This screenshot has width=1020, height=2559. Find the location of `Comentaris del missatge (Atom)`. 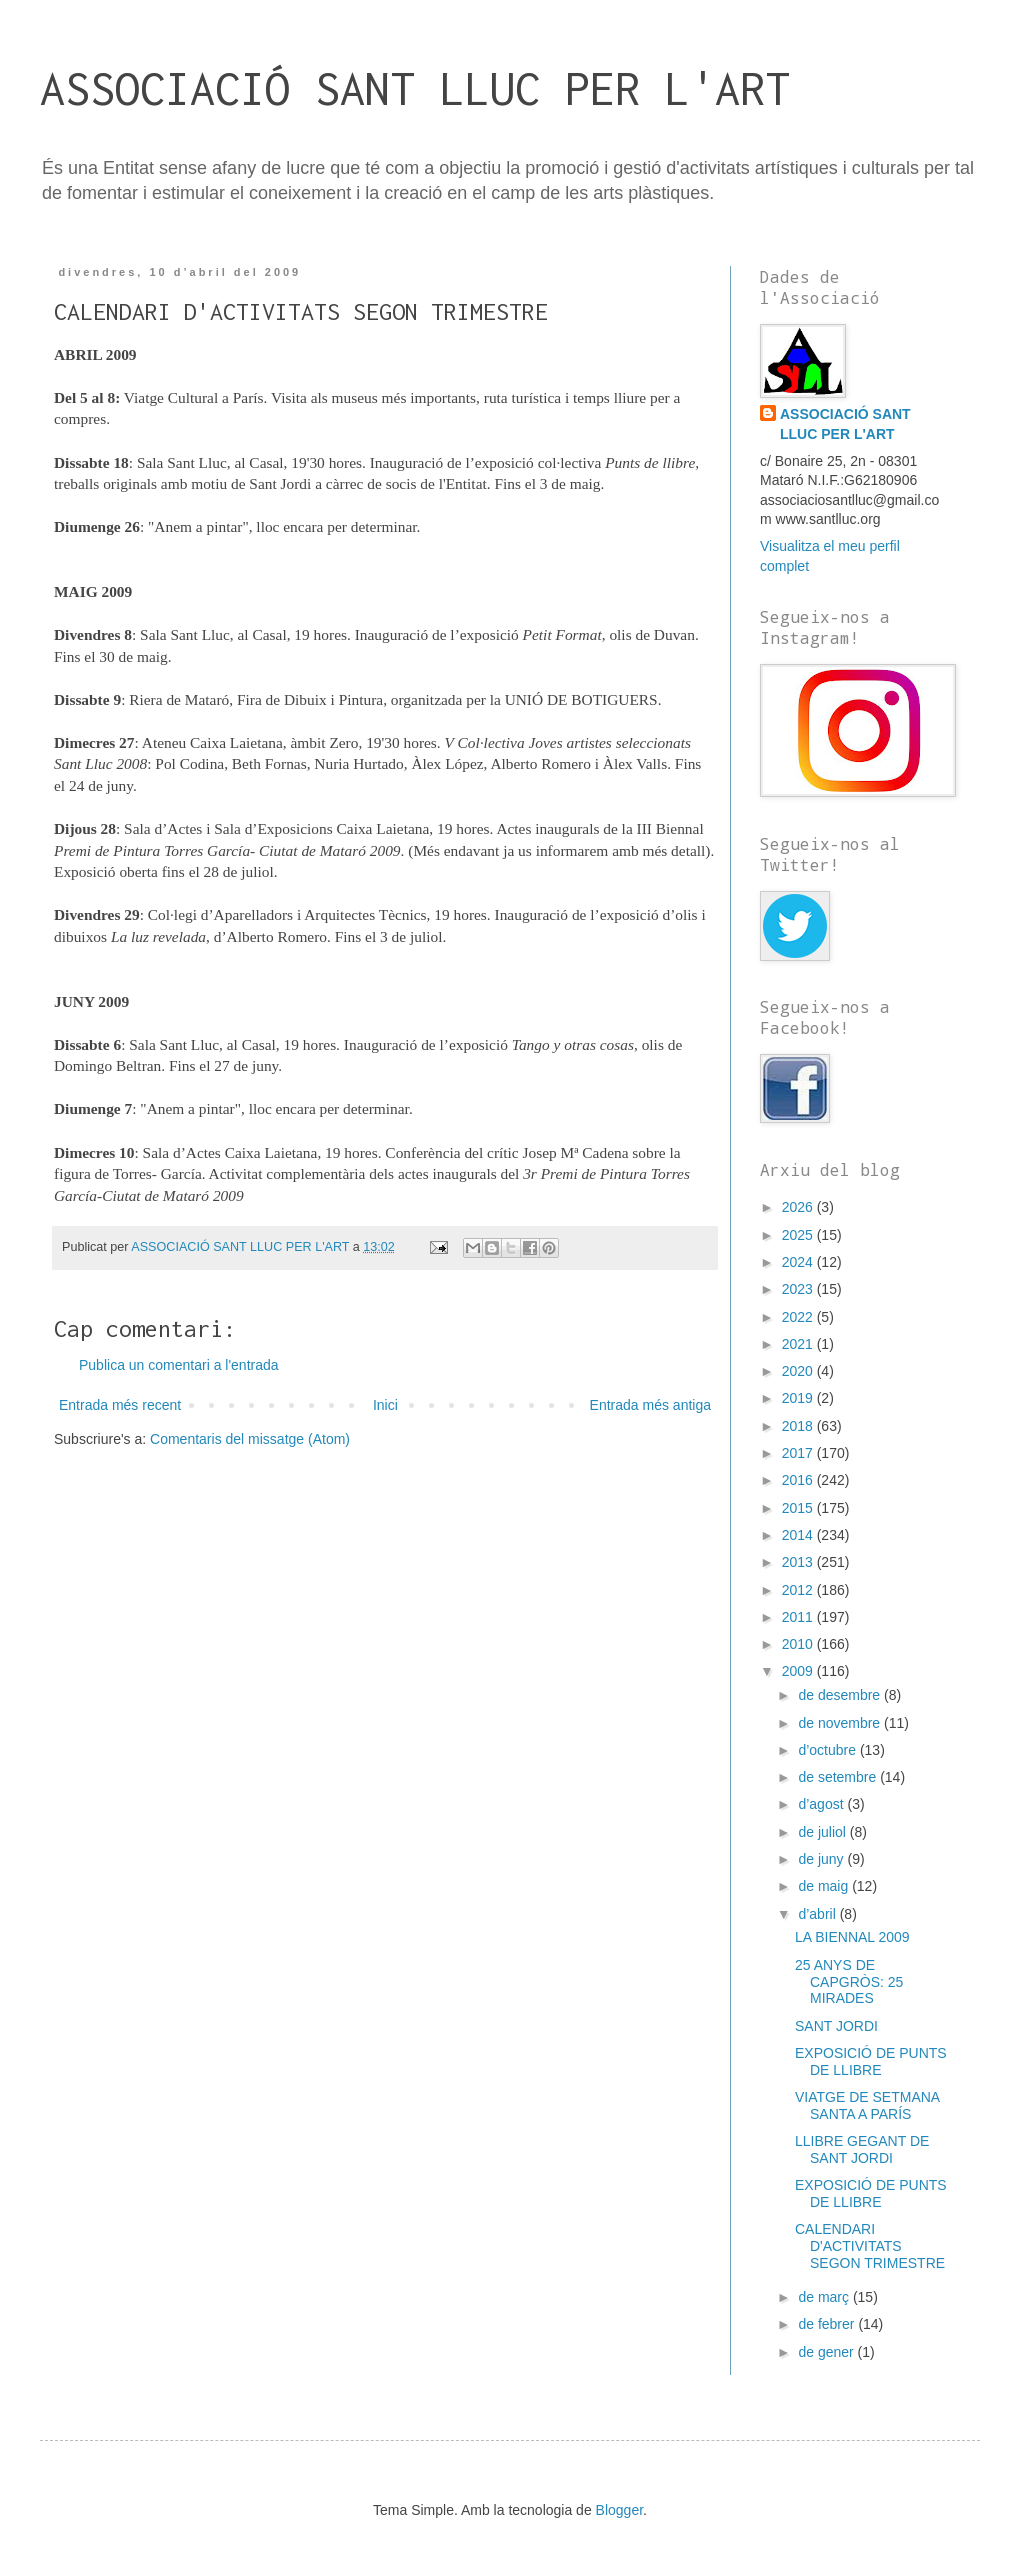

Comentaris del missatge (Atom) is located at coordinates (250, 1439).